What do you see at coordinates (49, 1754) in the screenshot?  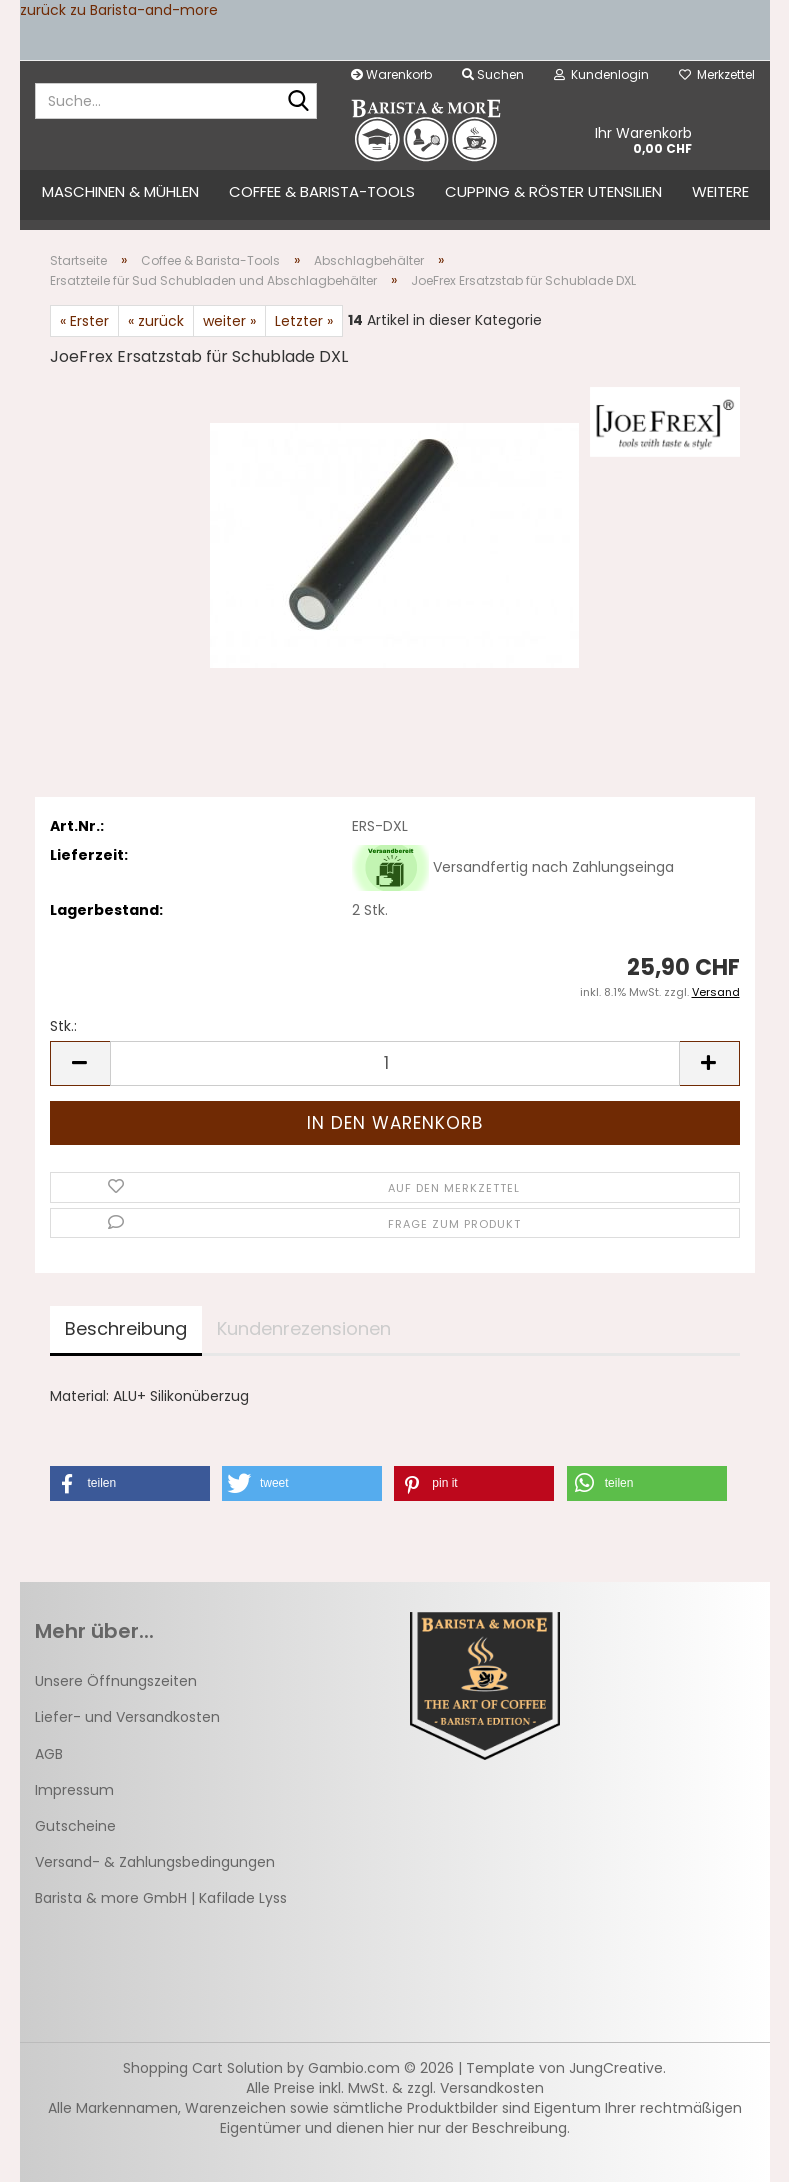 I see `AGB` at bounding box center [49, 1754].